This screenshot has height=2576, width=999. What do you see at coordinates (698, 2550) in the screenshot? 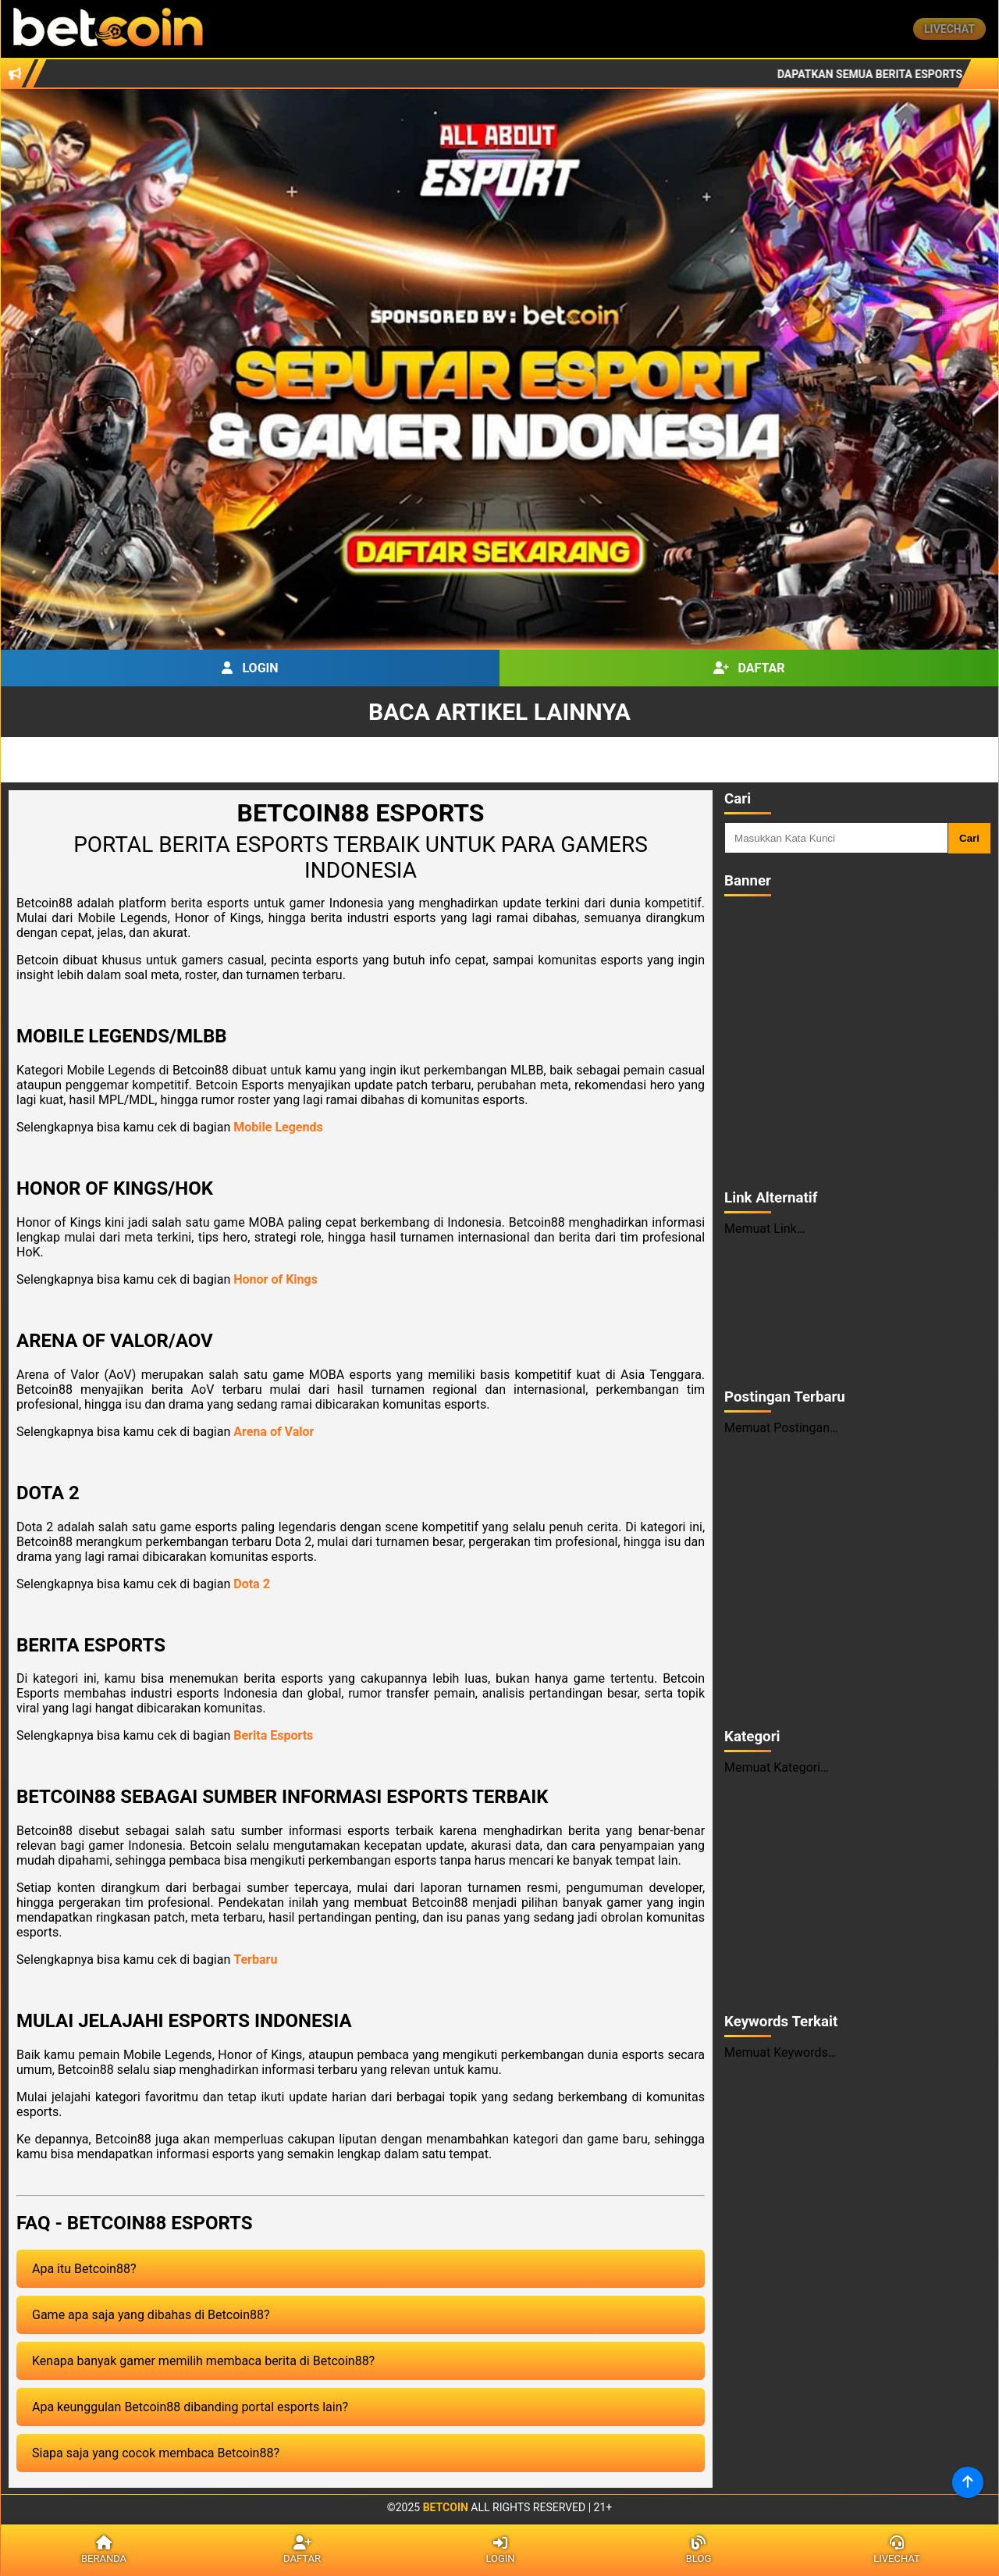
I see `Blog` at bounding box center [698, 2550].